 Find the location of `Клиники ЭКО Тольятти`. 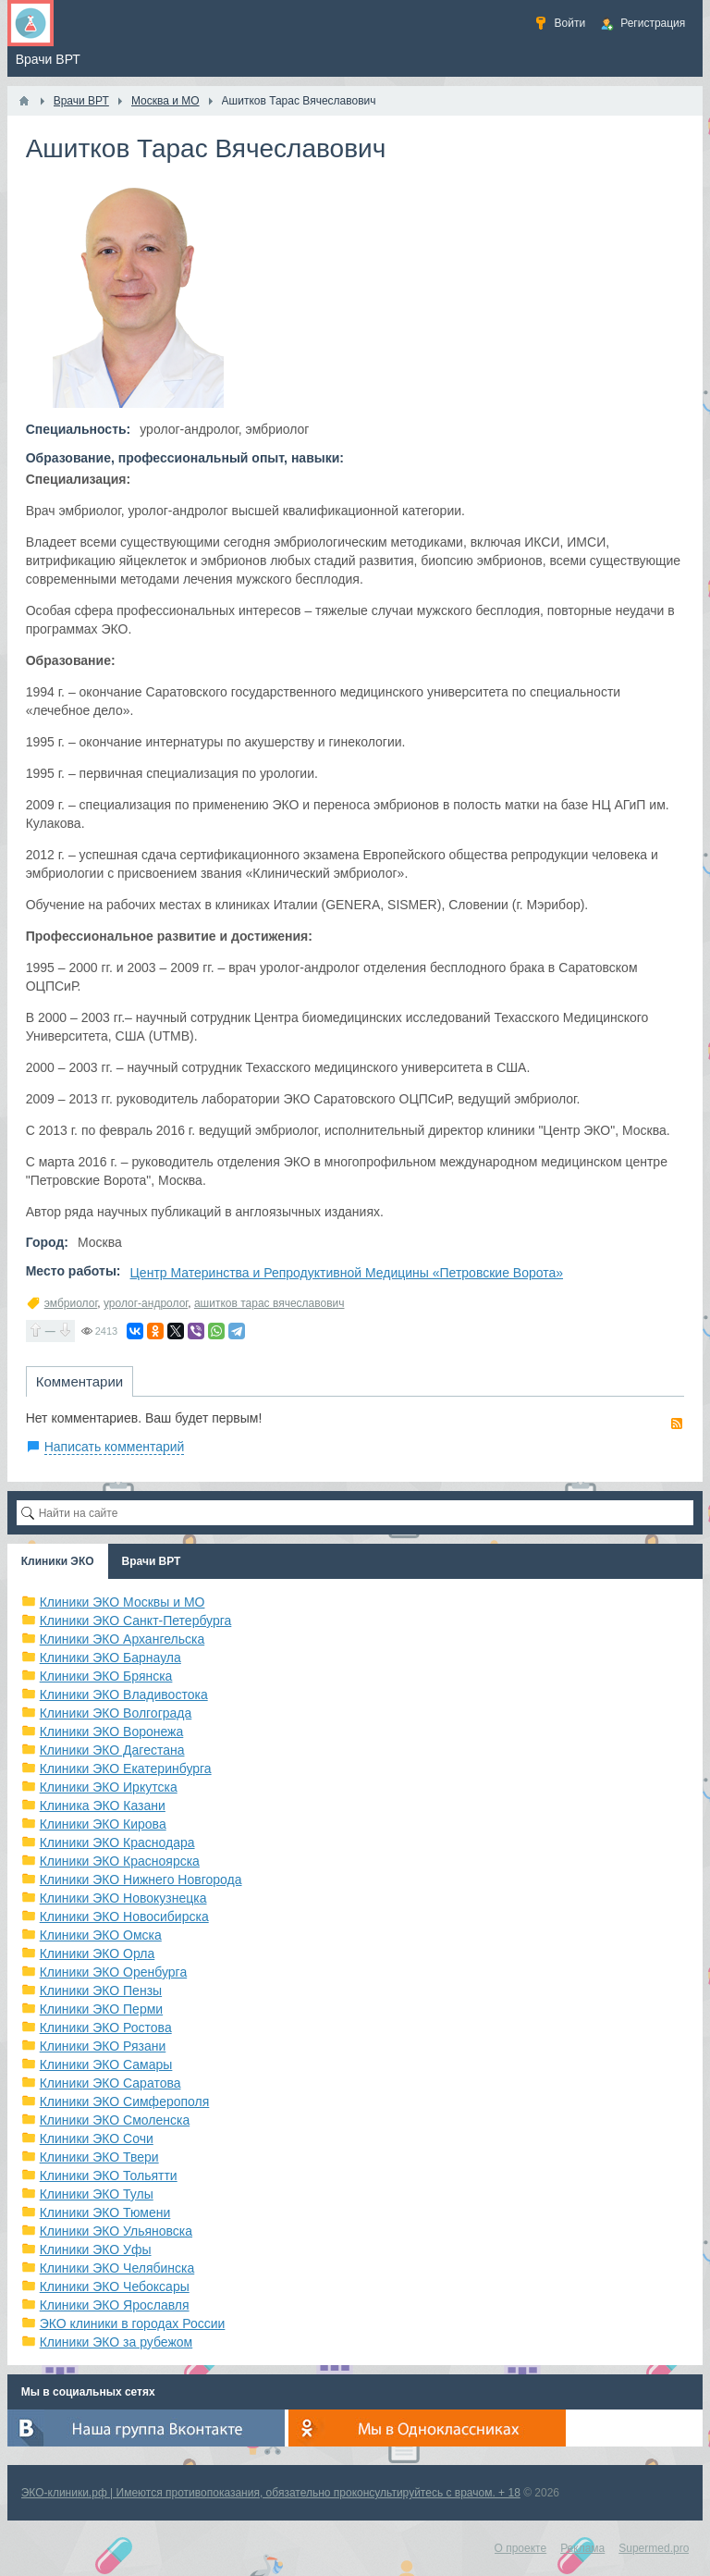

Клиники ЭКО Тольятти is located at coordinates (109, 2175).